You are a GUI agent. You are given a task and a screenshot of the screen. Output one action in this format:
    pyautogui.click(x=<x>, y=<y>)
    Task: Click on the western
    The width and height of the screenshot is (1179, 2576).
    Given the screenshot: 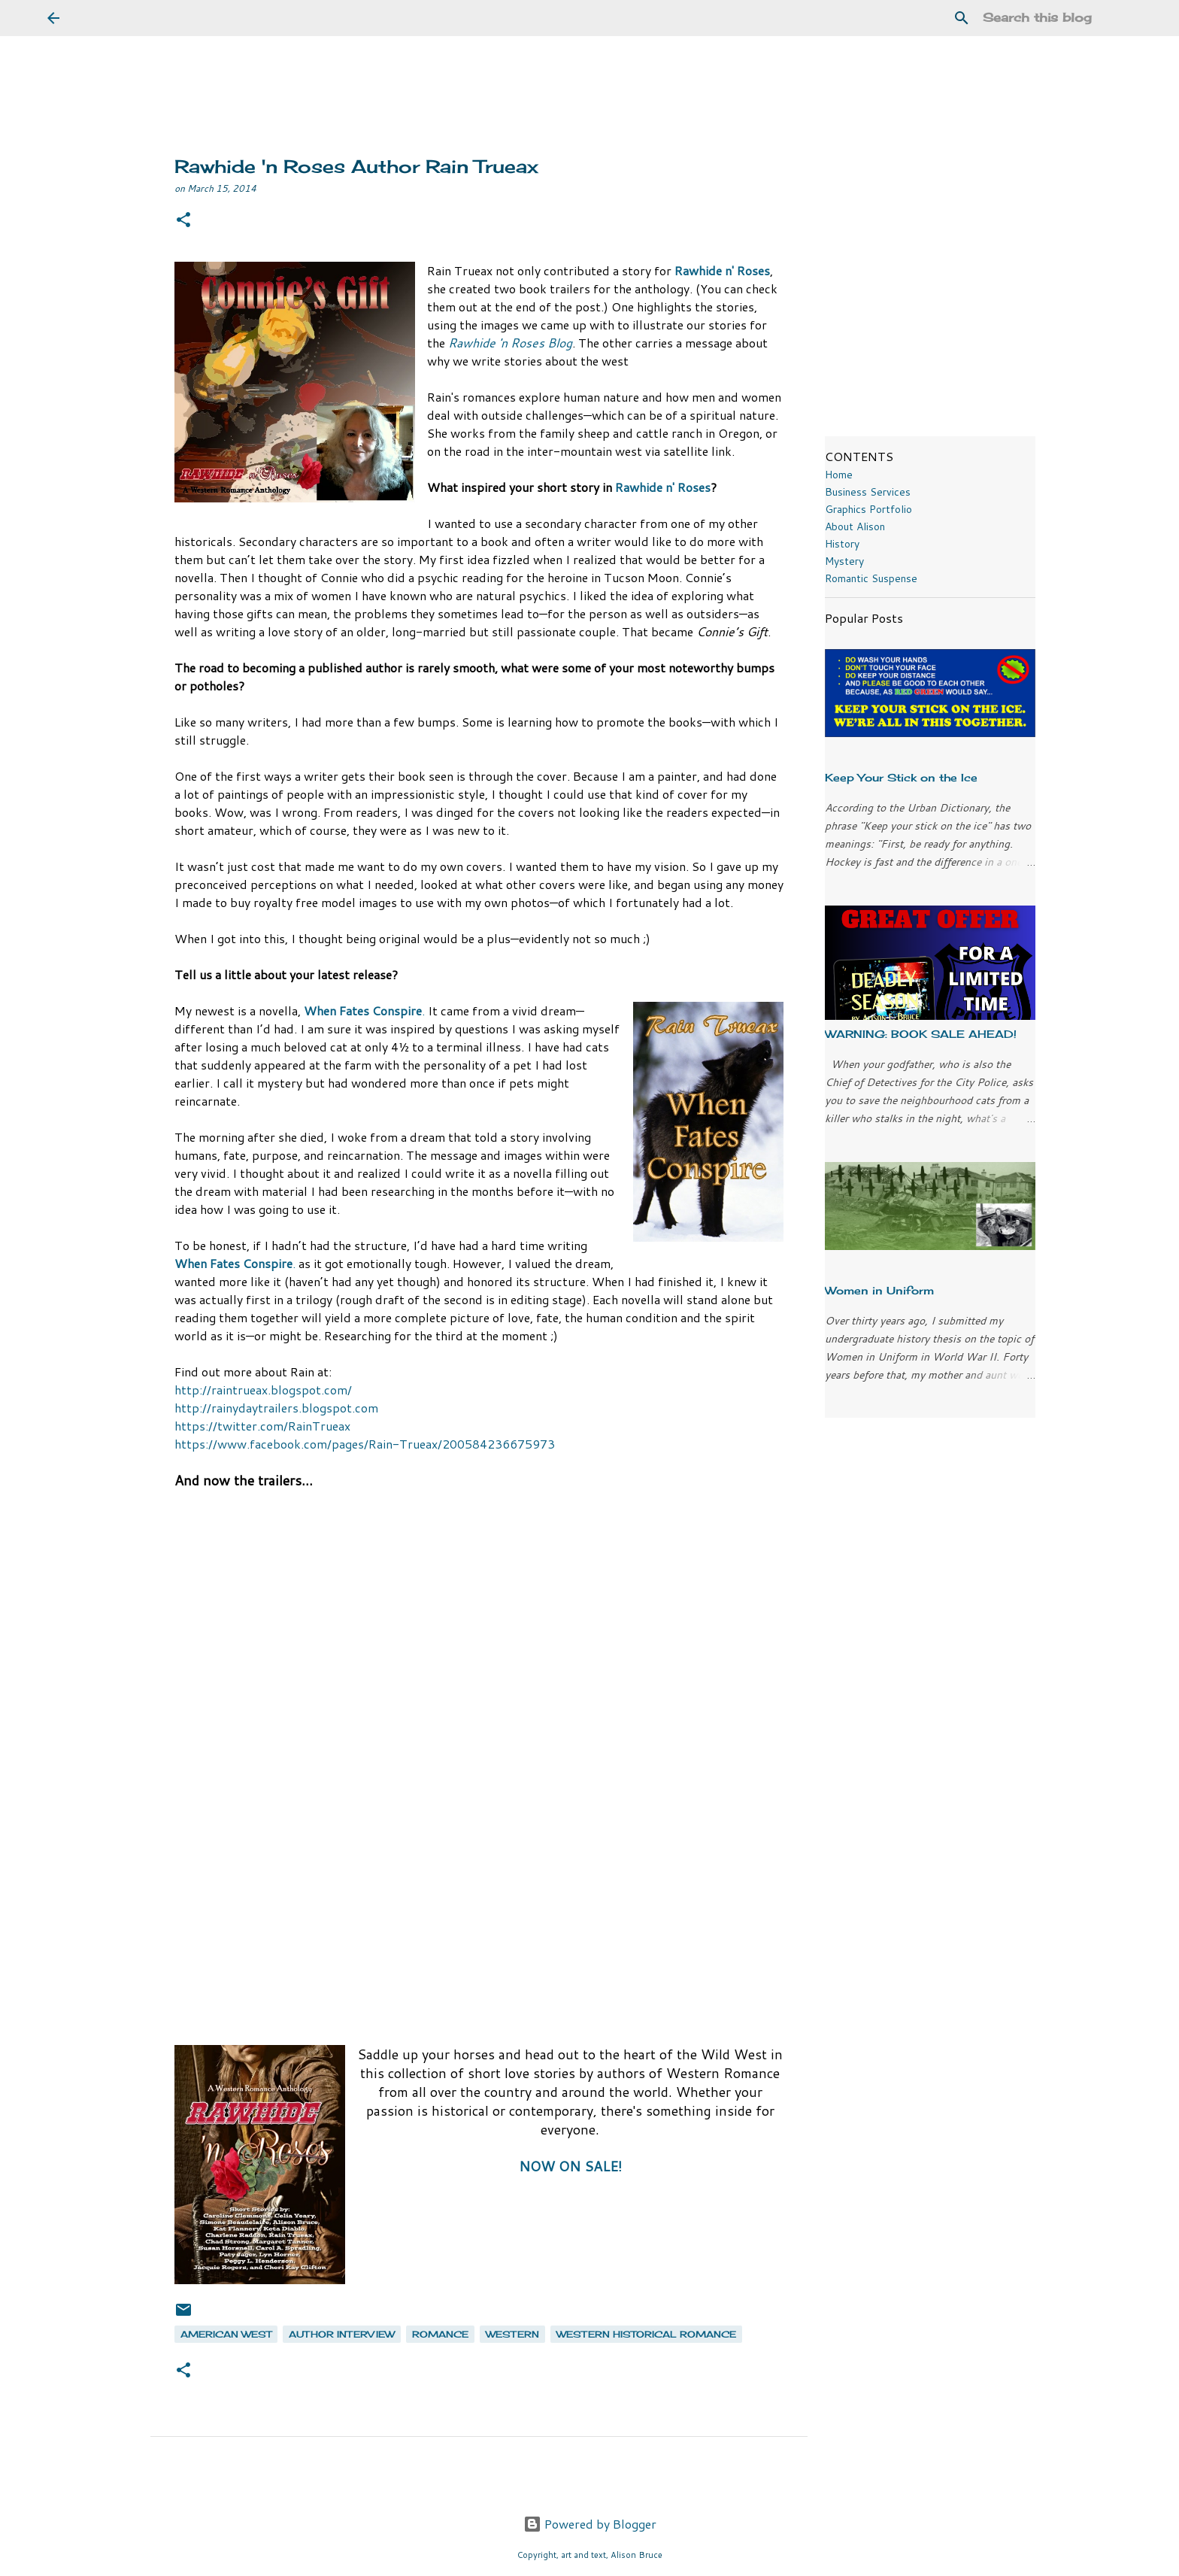 What is the action you would take?
    pyautogui.click(x=512, y=2334)
    